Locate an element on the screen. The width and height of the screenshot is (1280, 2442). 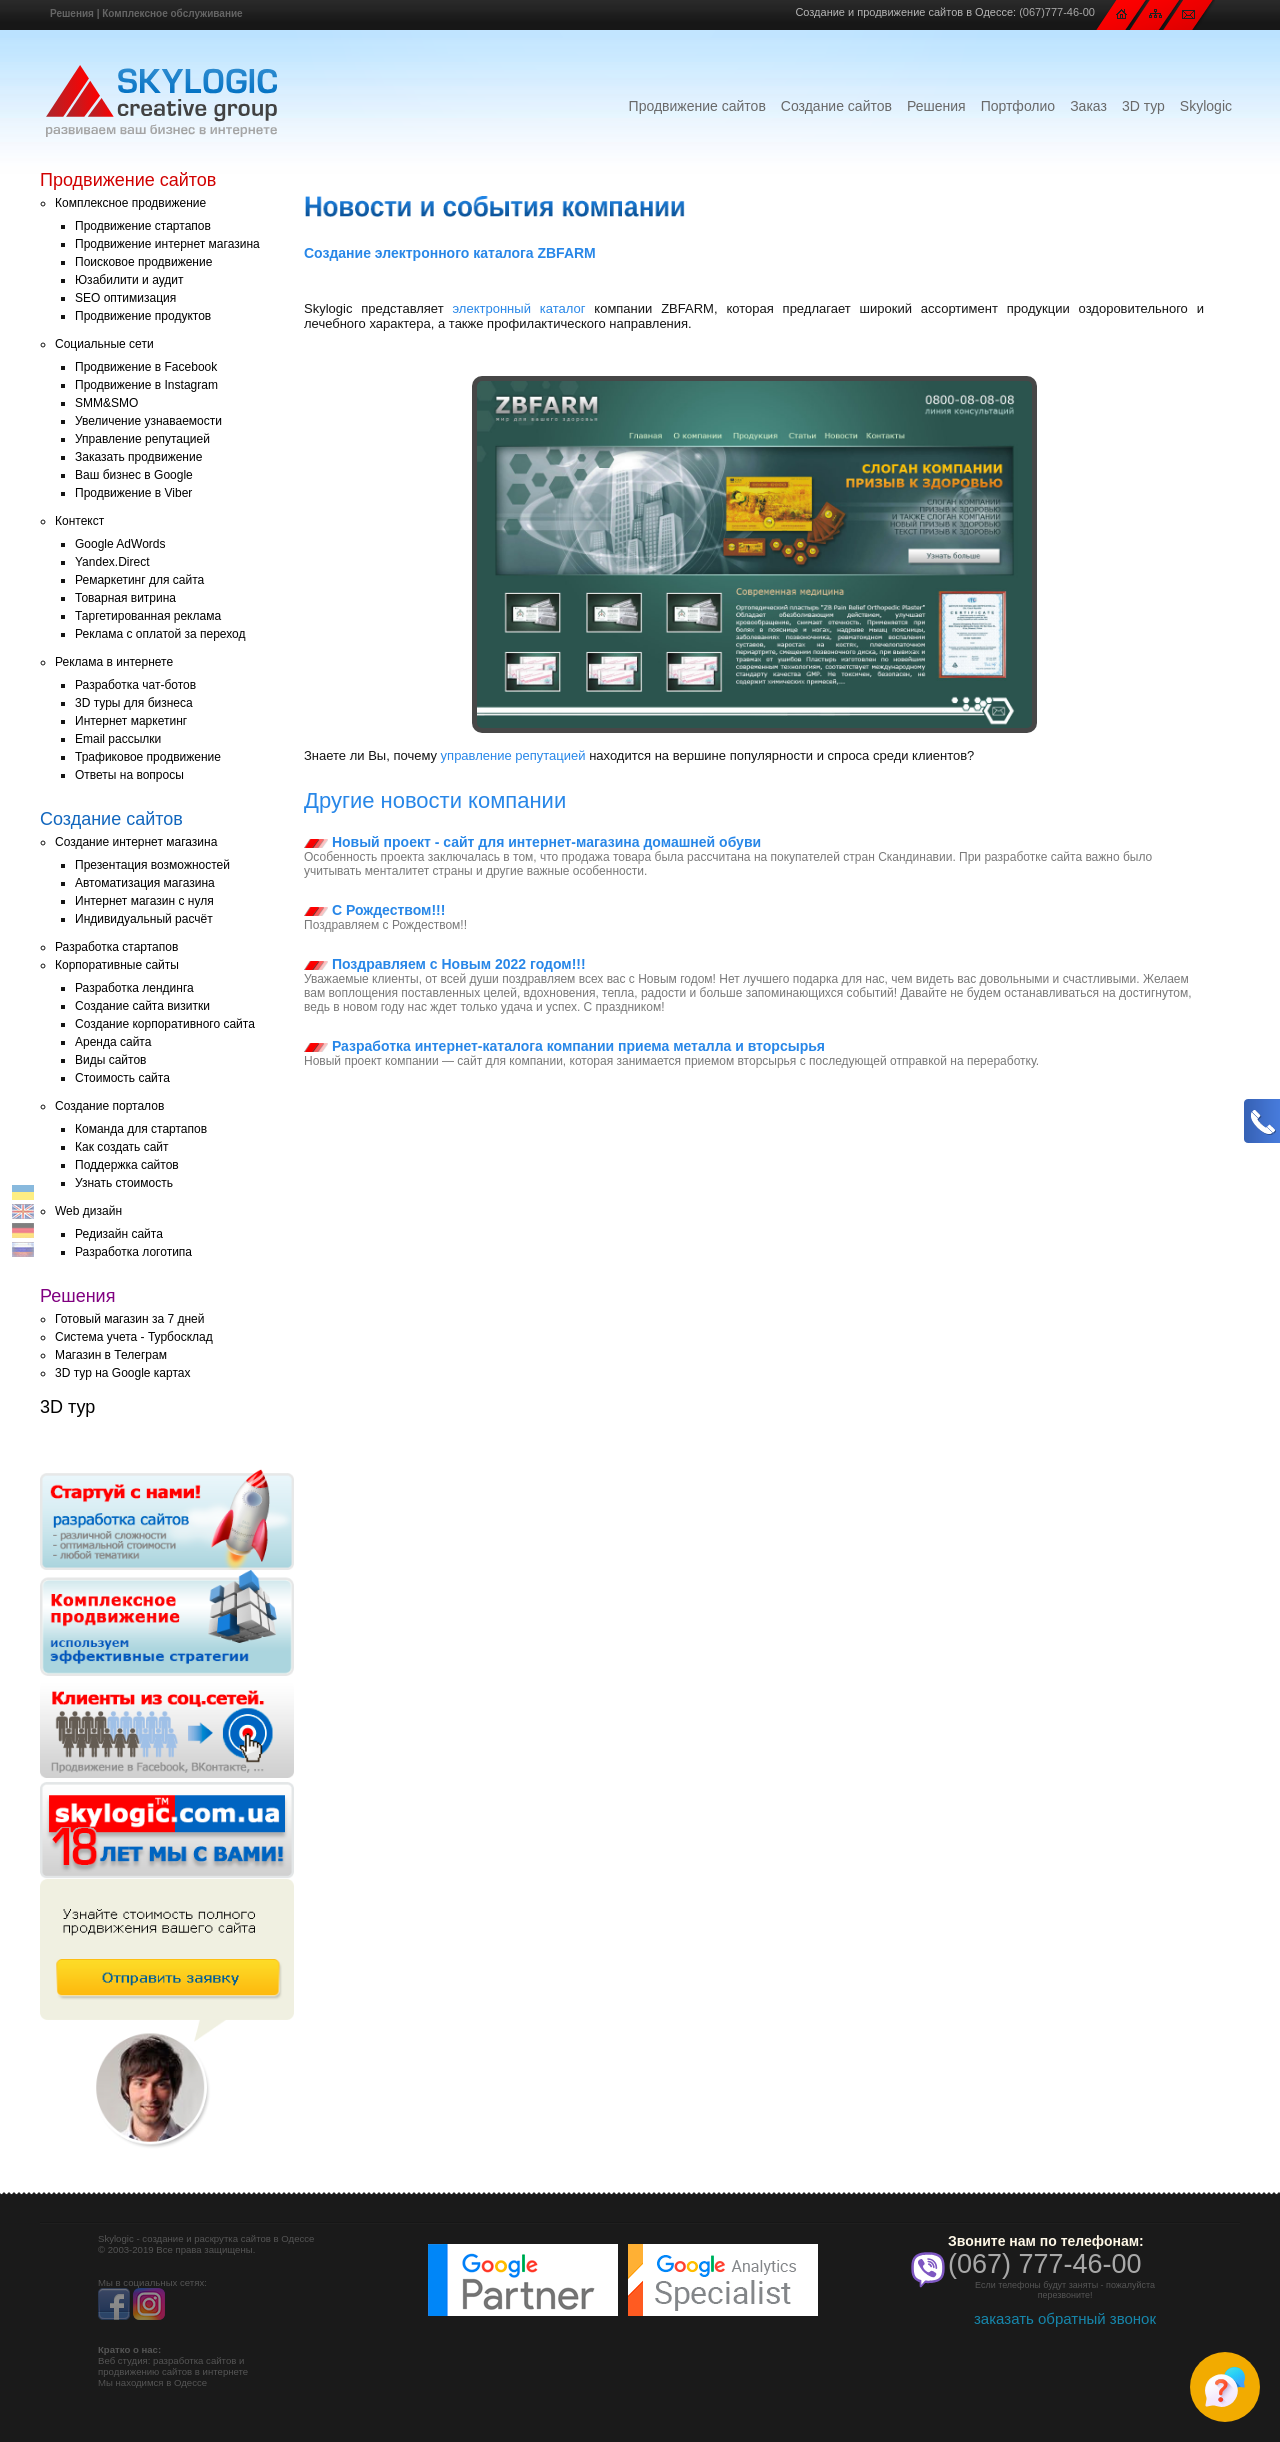
SMM&SMO is located at coordinates (106, 403).